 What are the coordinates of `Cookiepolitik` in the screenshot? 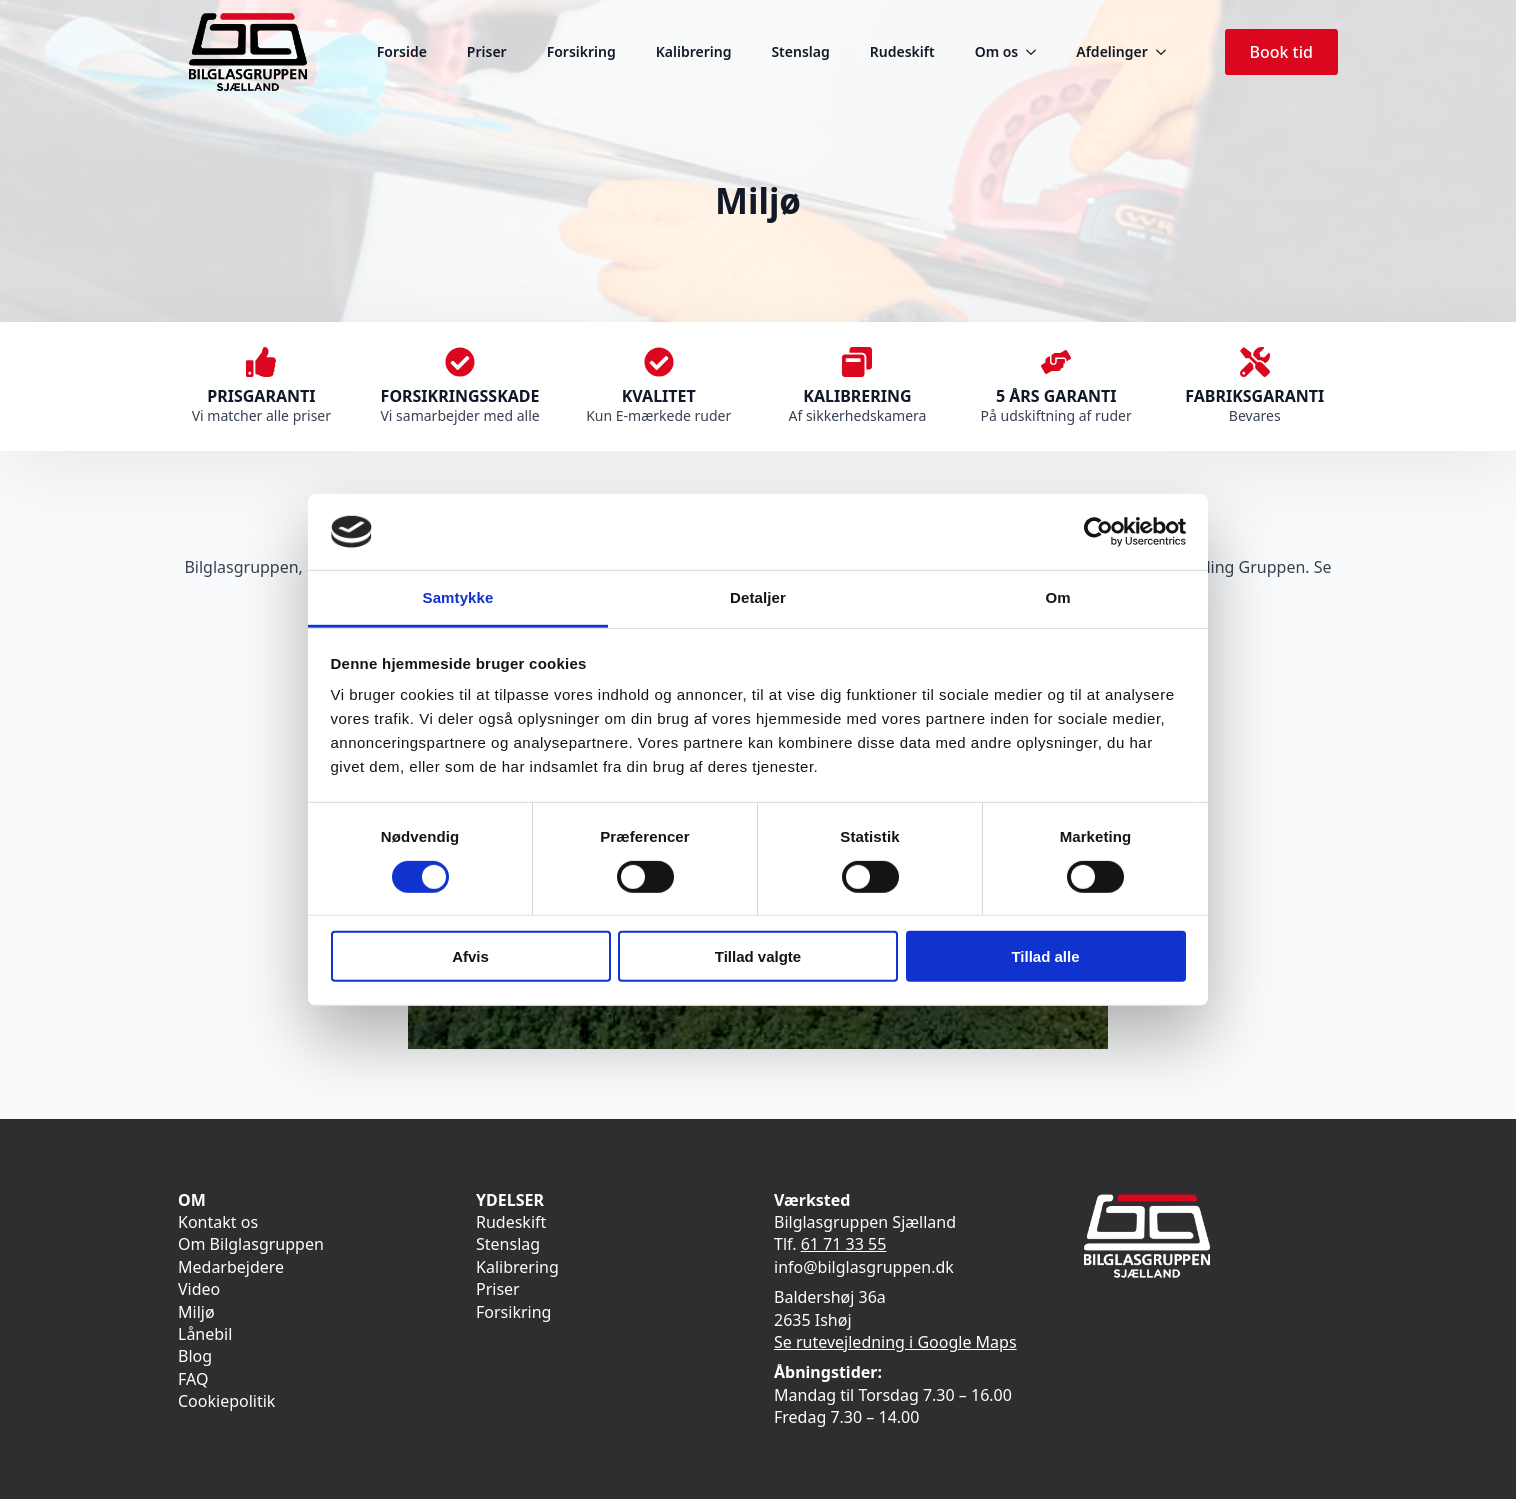 It's located at (226, 1401).